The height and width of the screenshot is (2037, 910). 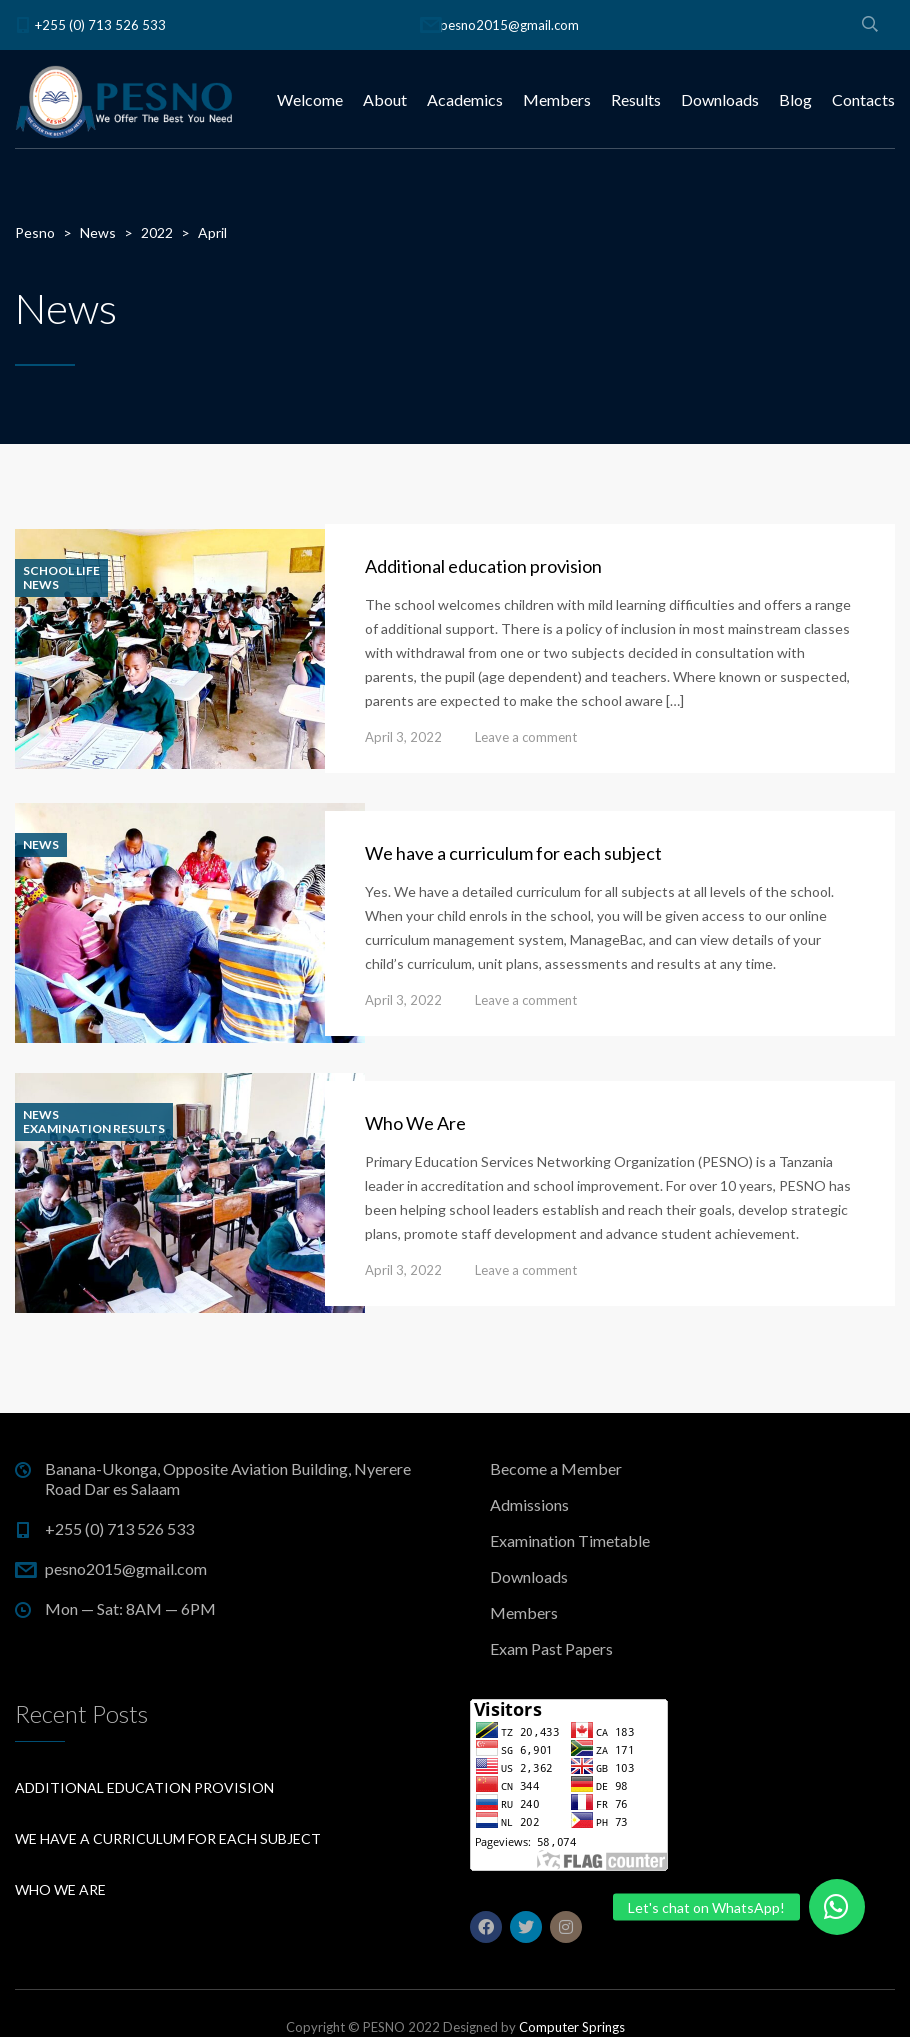 I want to click on +255 (0) 713 526 533, so click(x=100, y=25).